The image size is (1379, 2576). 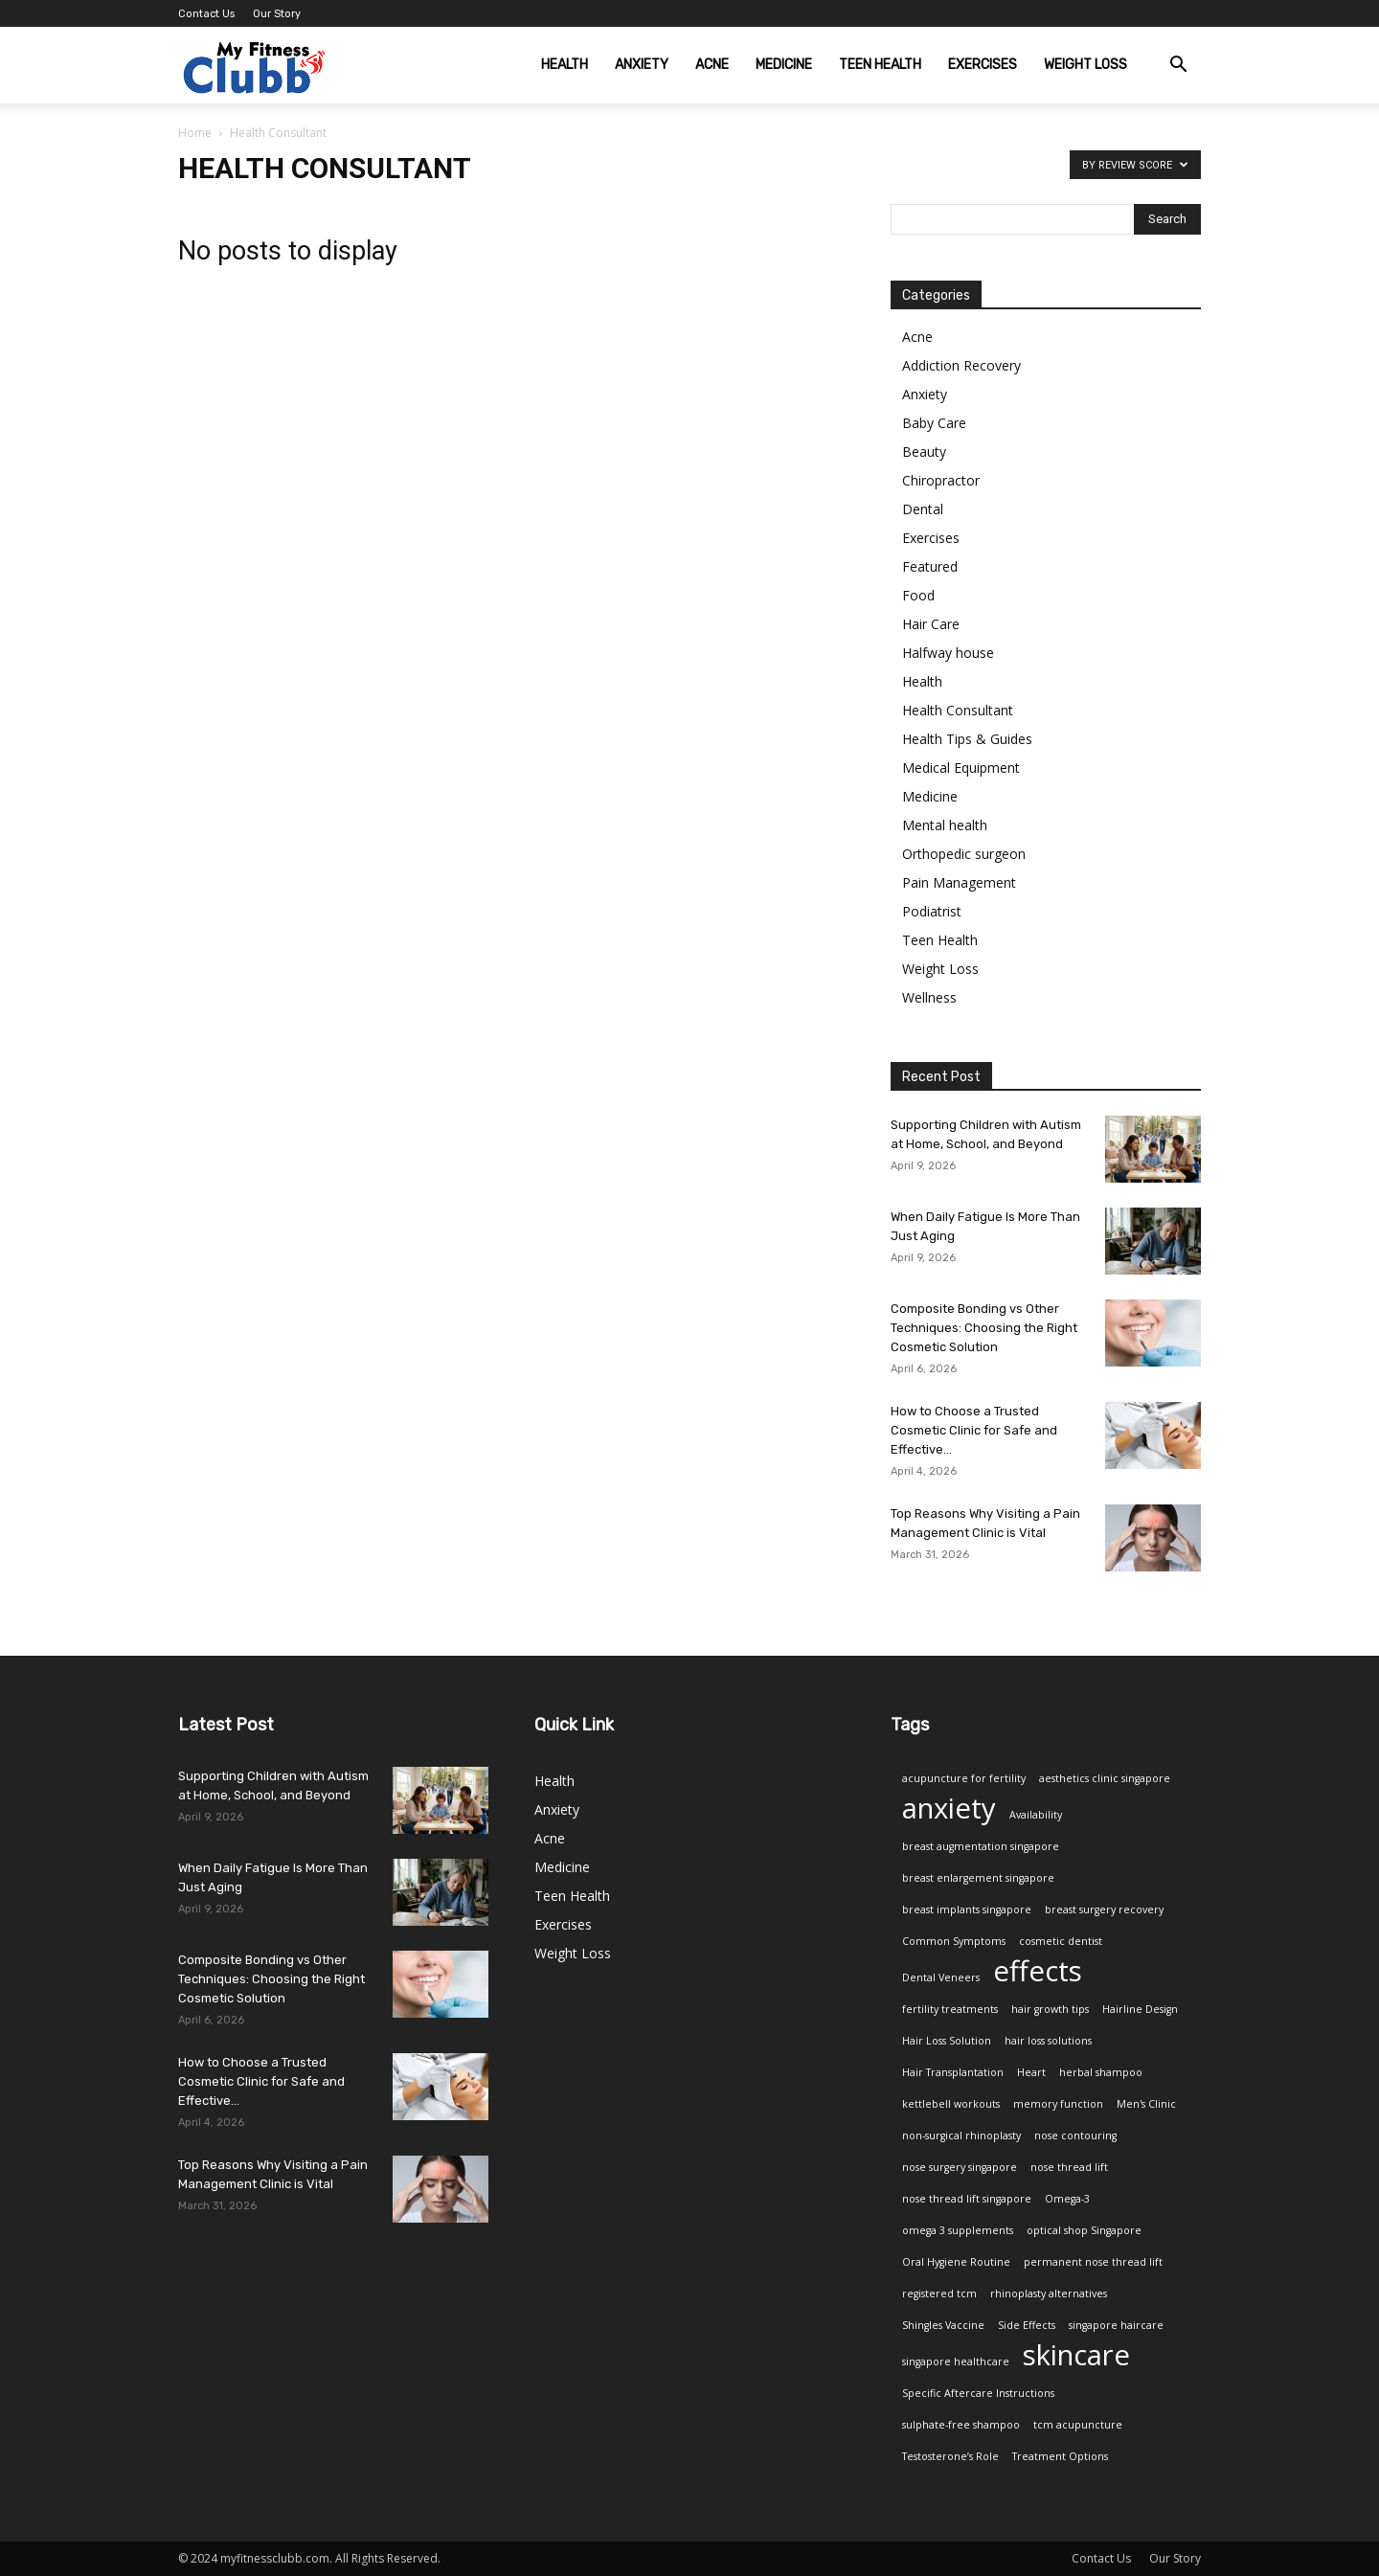 I want to click on breast augmentation singapore [breast augmentation singapore (1 item)], so click(x=980, y=1846).